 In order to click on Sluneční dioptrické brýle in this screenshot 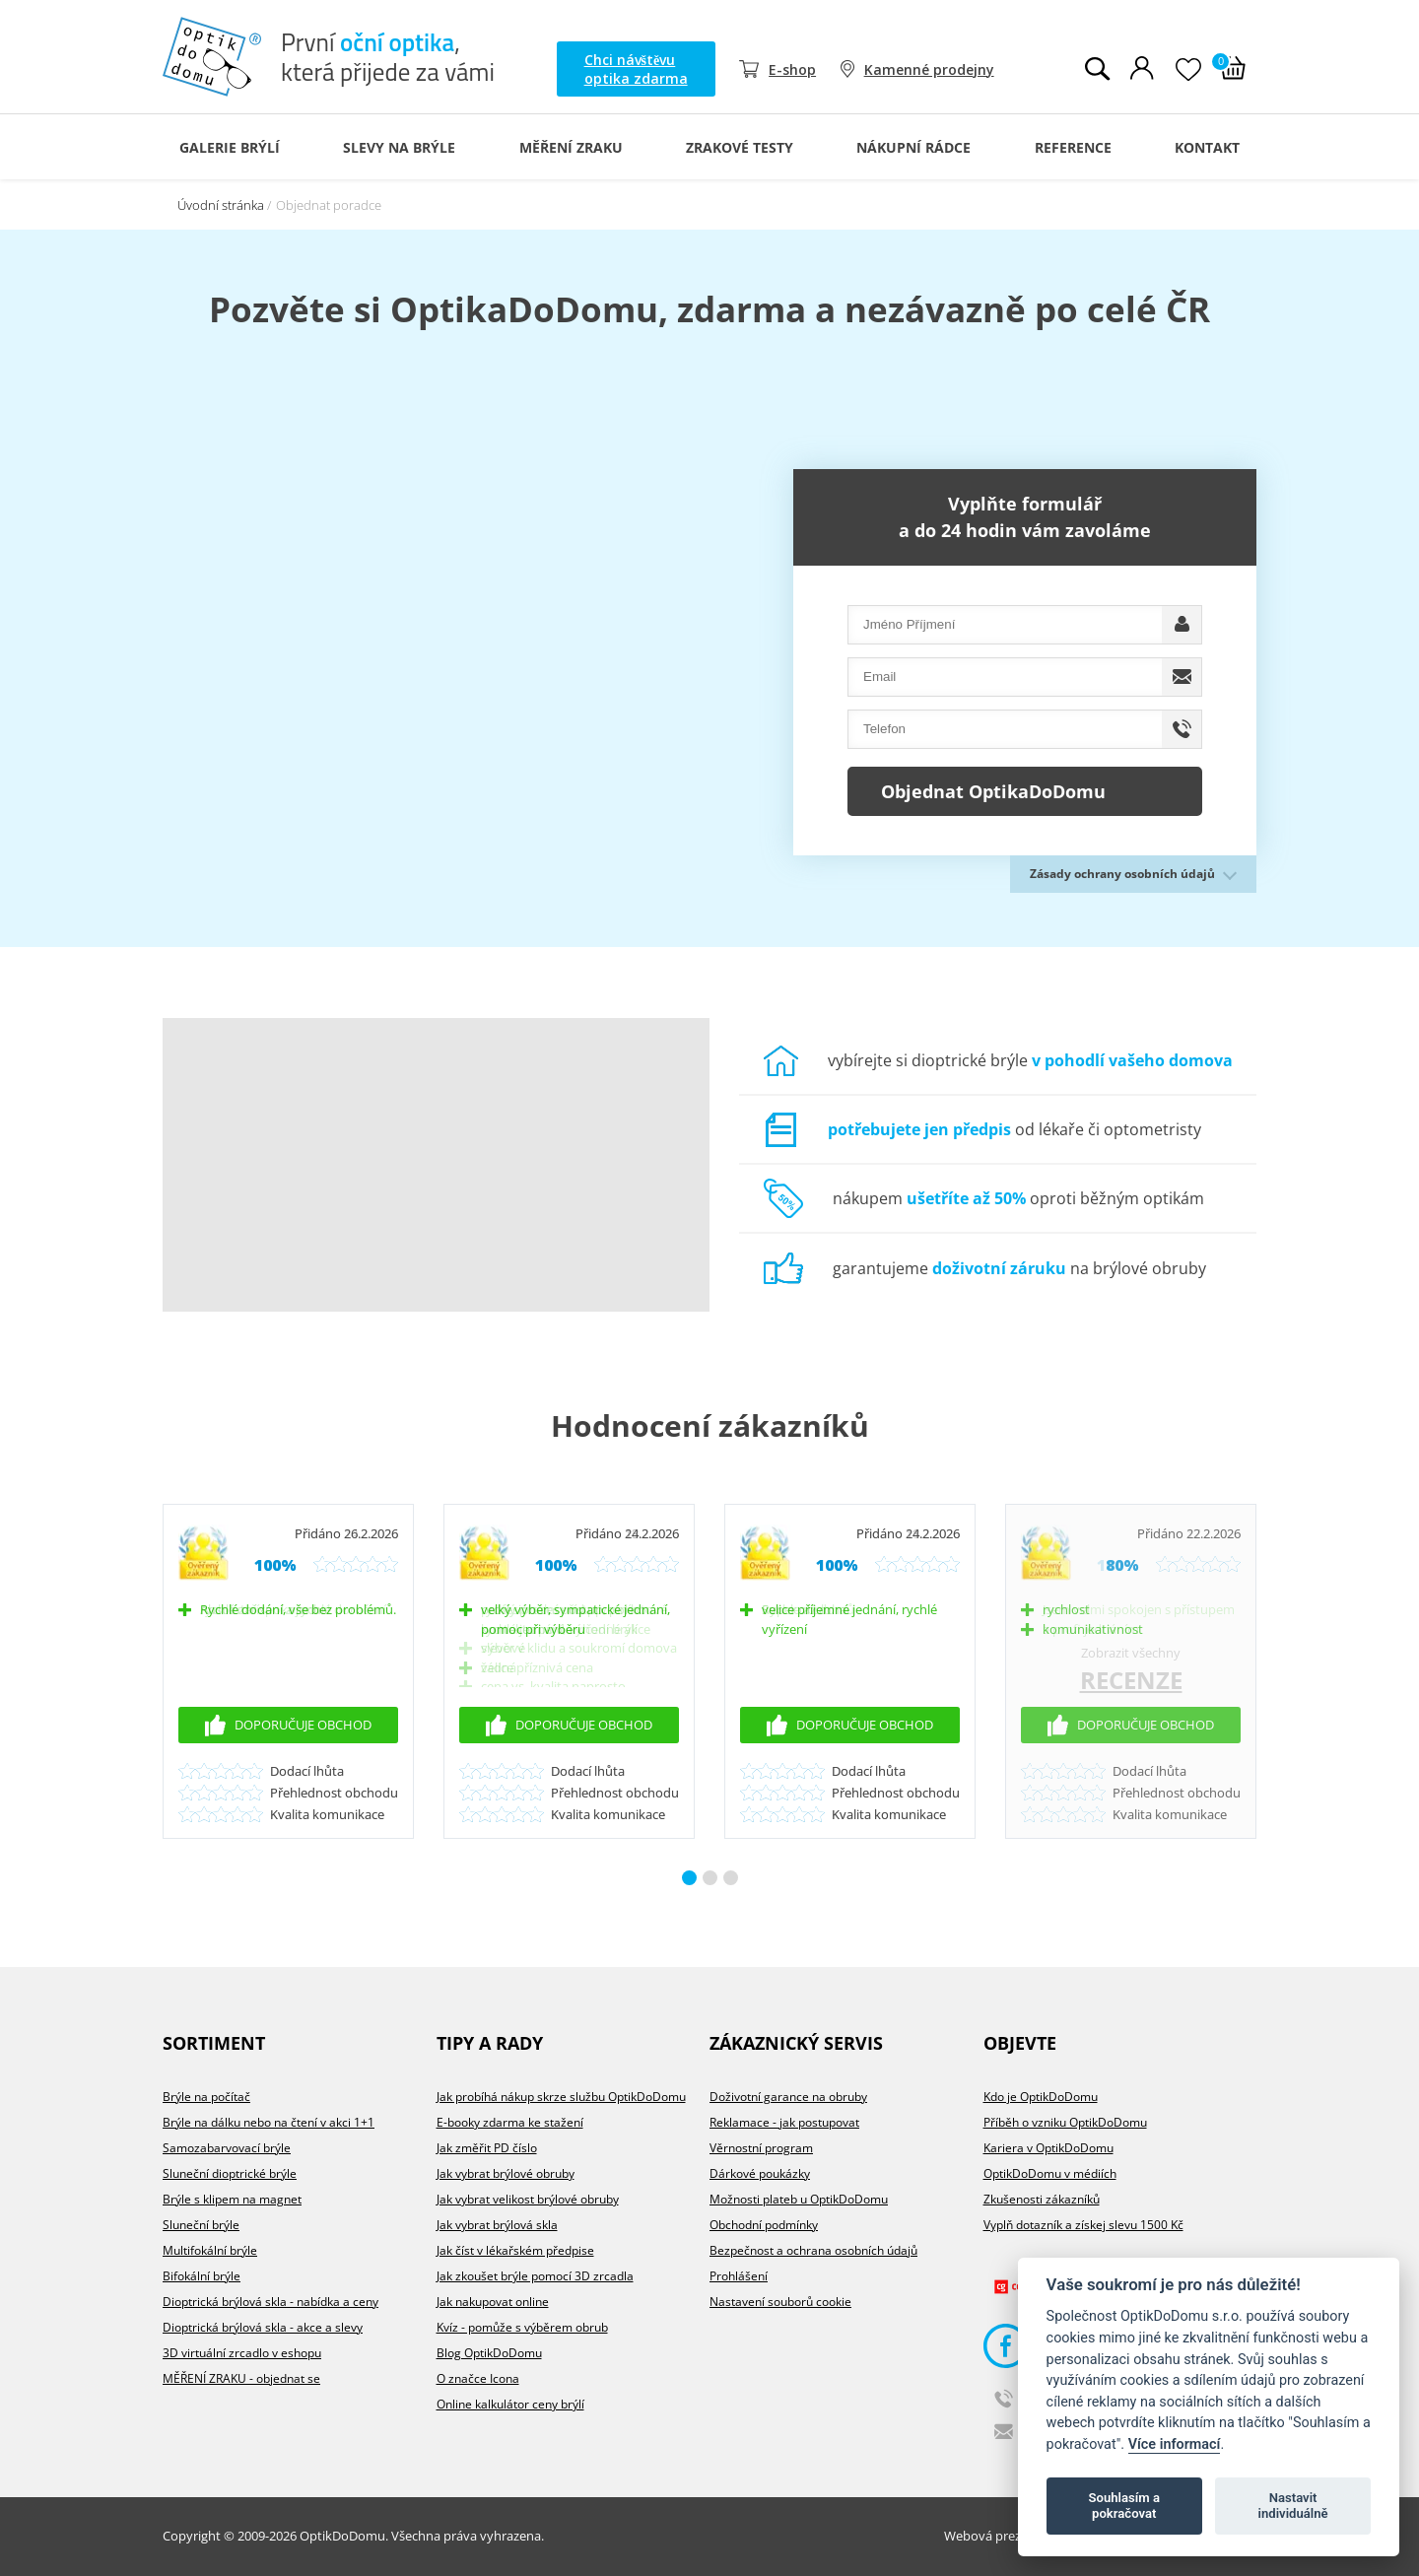, I will do `click(230, 2173)`.